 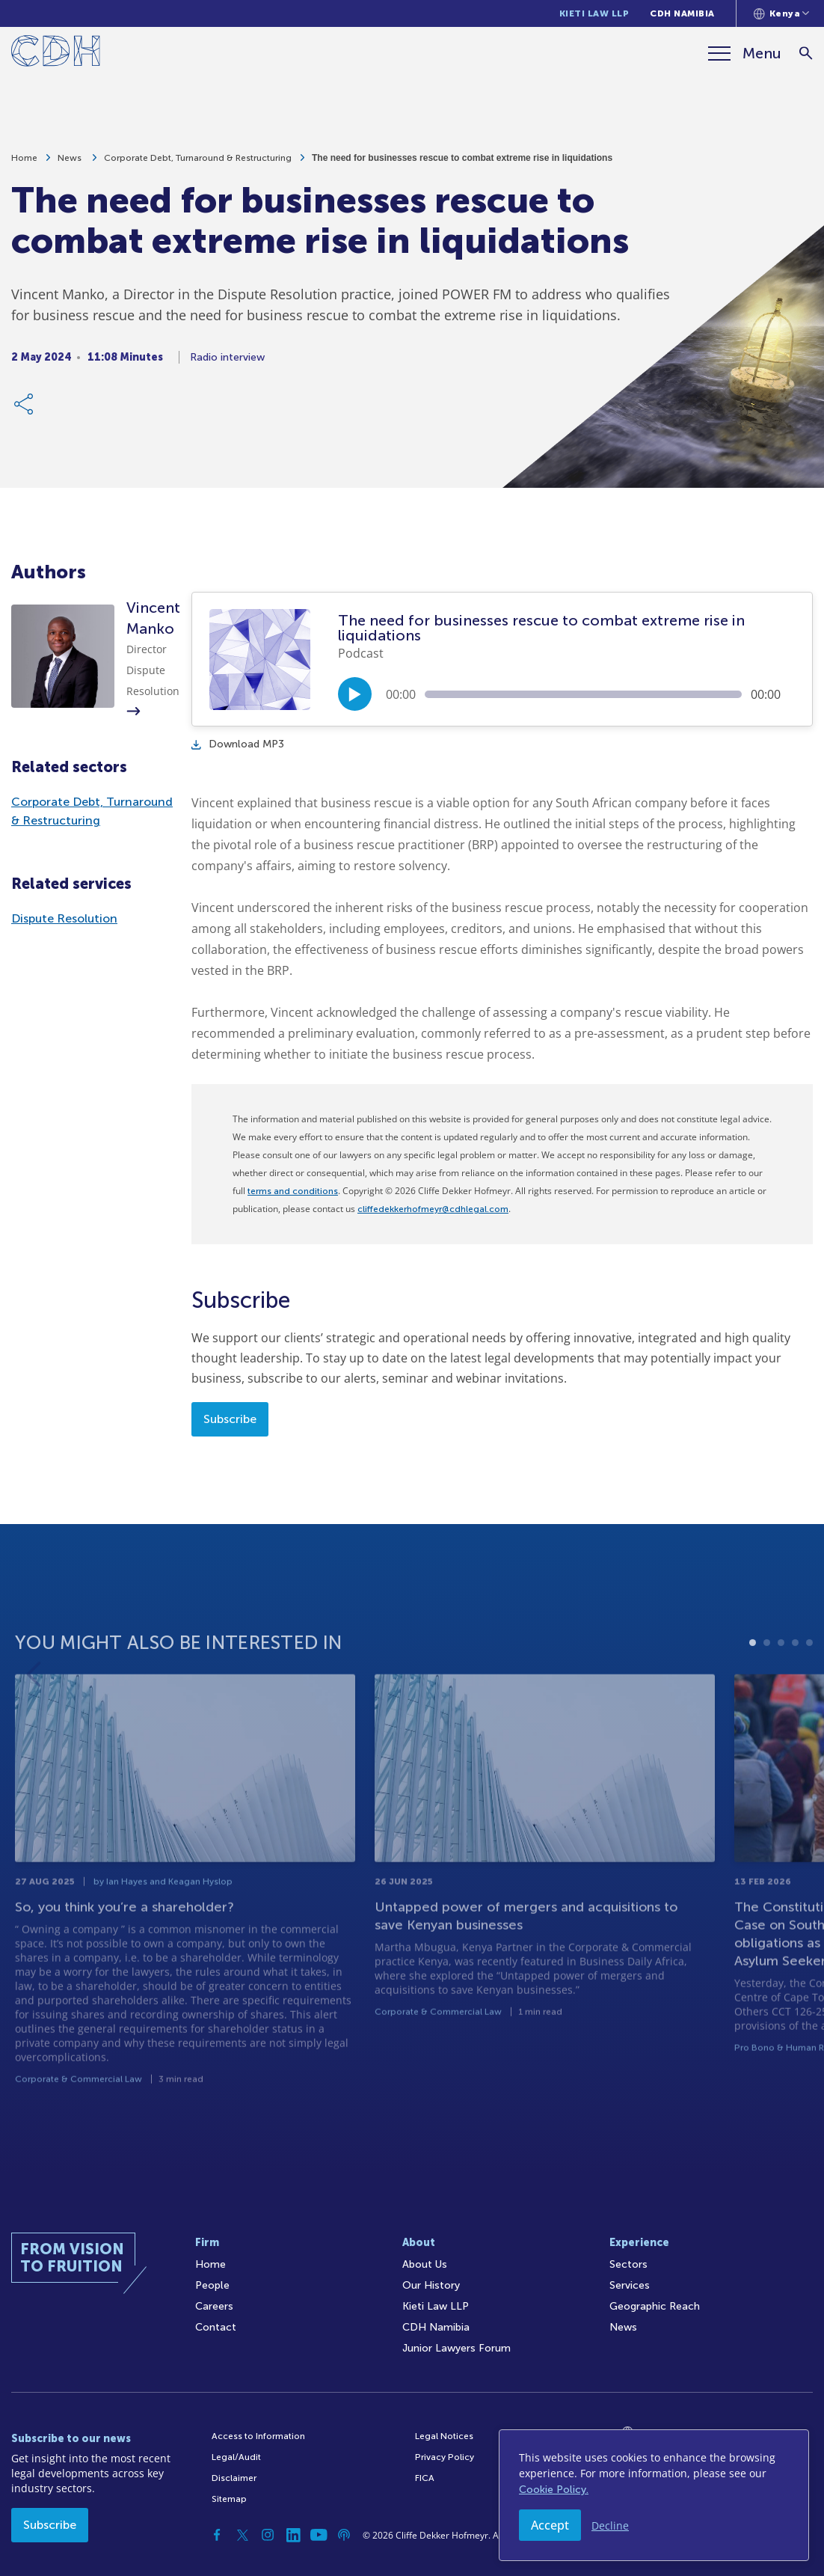 I want to click on [Menu], so click(x=744, y=53).